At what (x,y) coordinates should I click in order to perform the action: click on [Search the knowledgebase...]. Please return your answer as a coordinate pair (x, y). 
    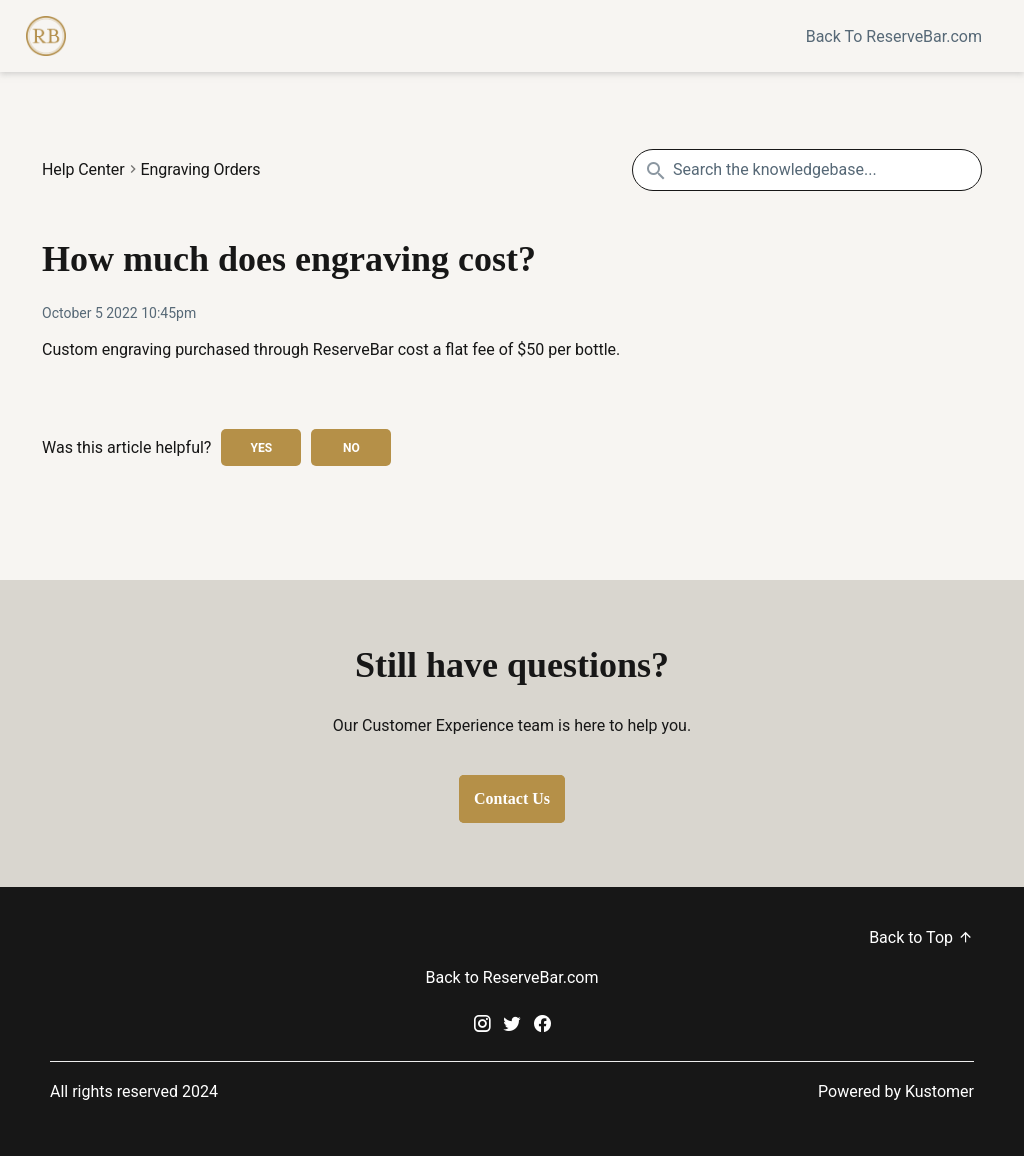
    Looking at the image, I should click on (807, 170).